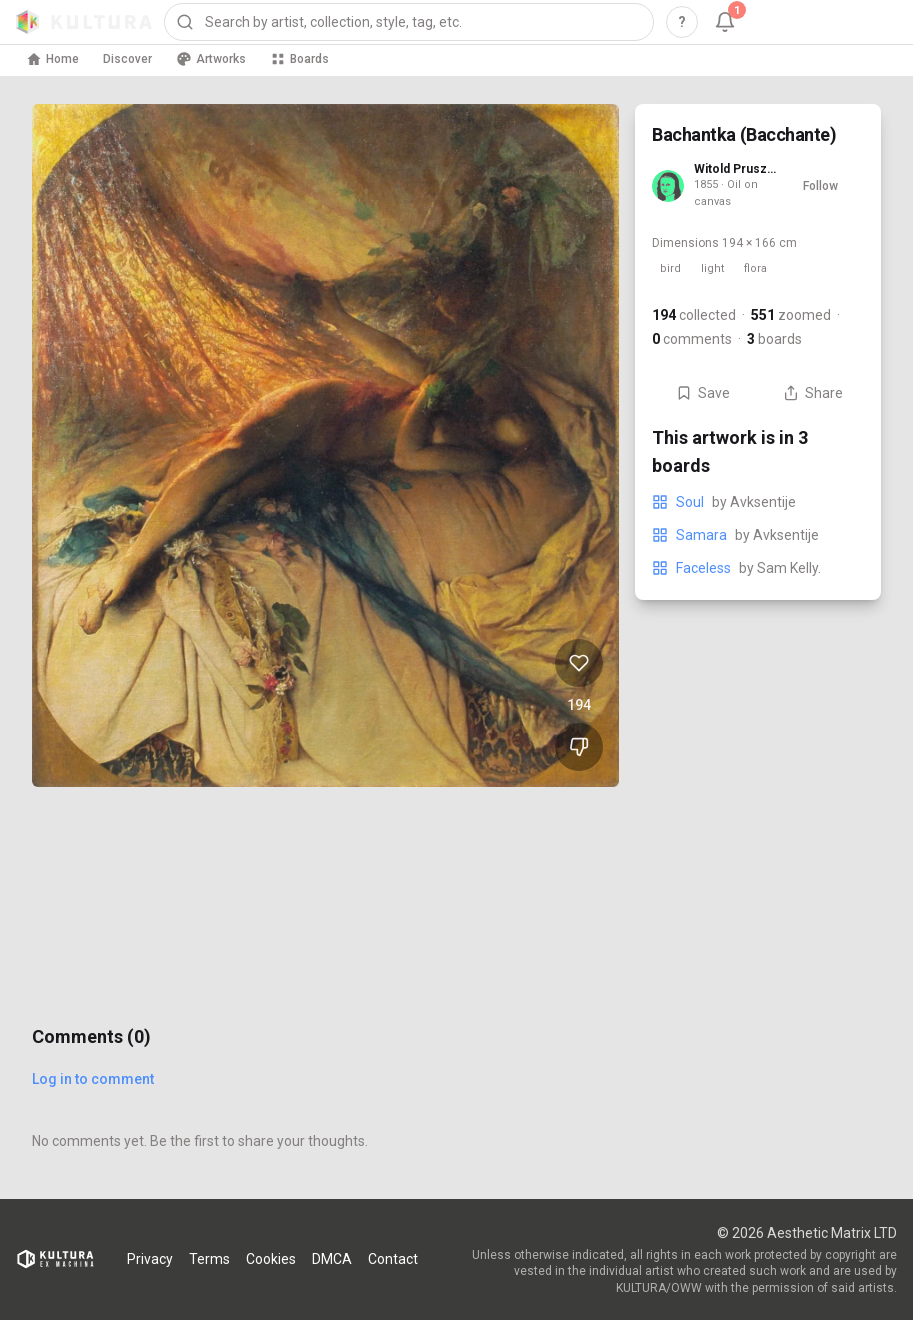 This screenshot has height=1320, width=913. What do you see at coordinates (299, 59) in the screenshot?
I see `Boards` at bounding box center [299, 59].